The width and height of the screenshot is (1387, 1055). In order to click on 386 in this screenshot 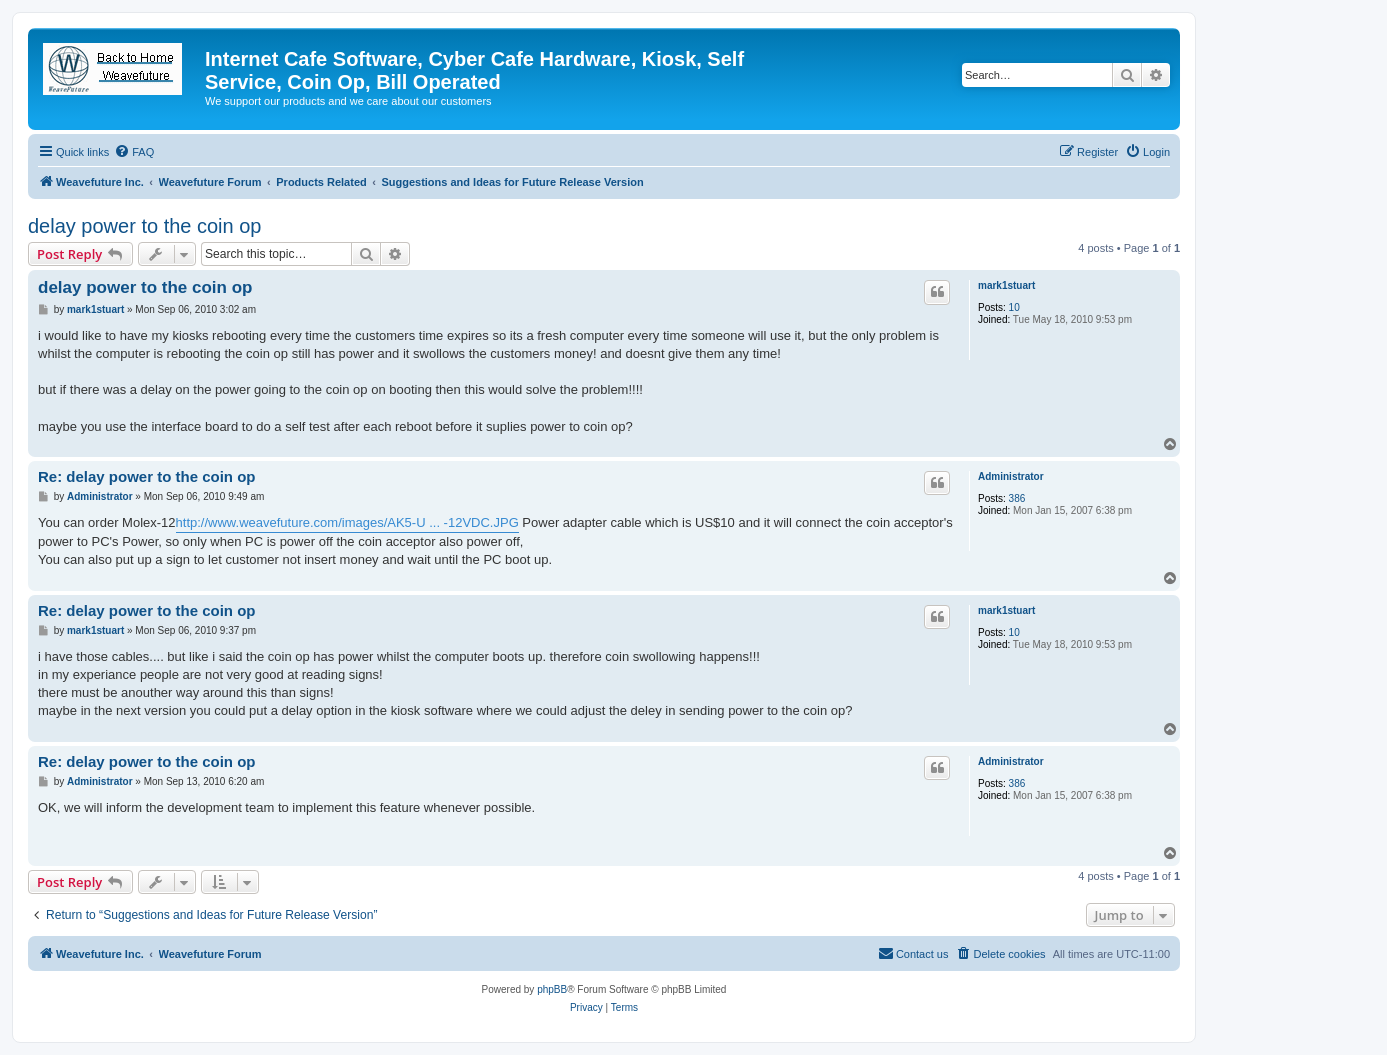, I will do `click(1017, 498)`.